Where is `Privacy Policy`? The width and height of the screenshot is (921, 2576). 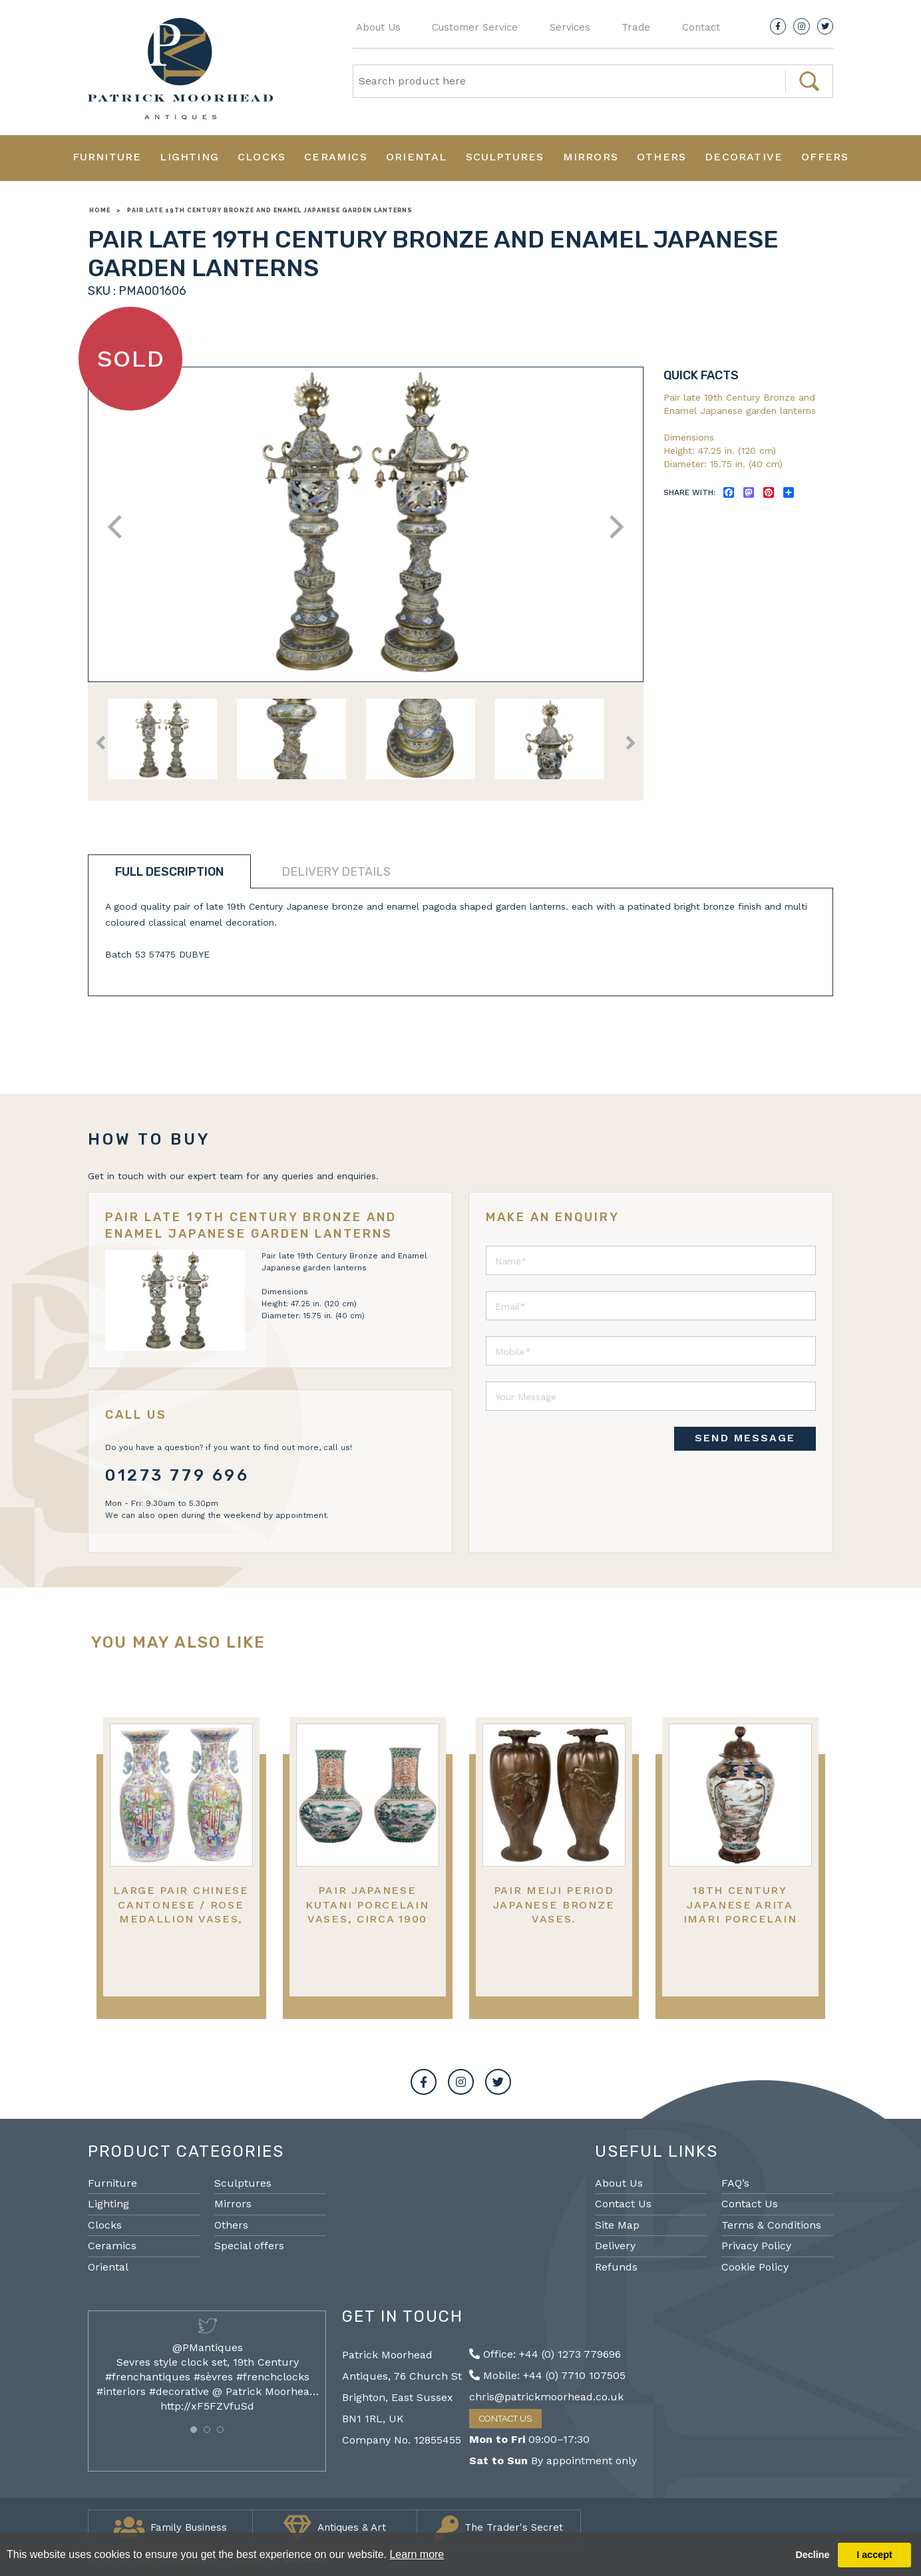
Privacy Policy is located at coordinates (756, 2245).